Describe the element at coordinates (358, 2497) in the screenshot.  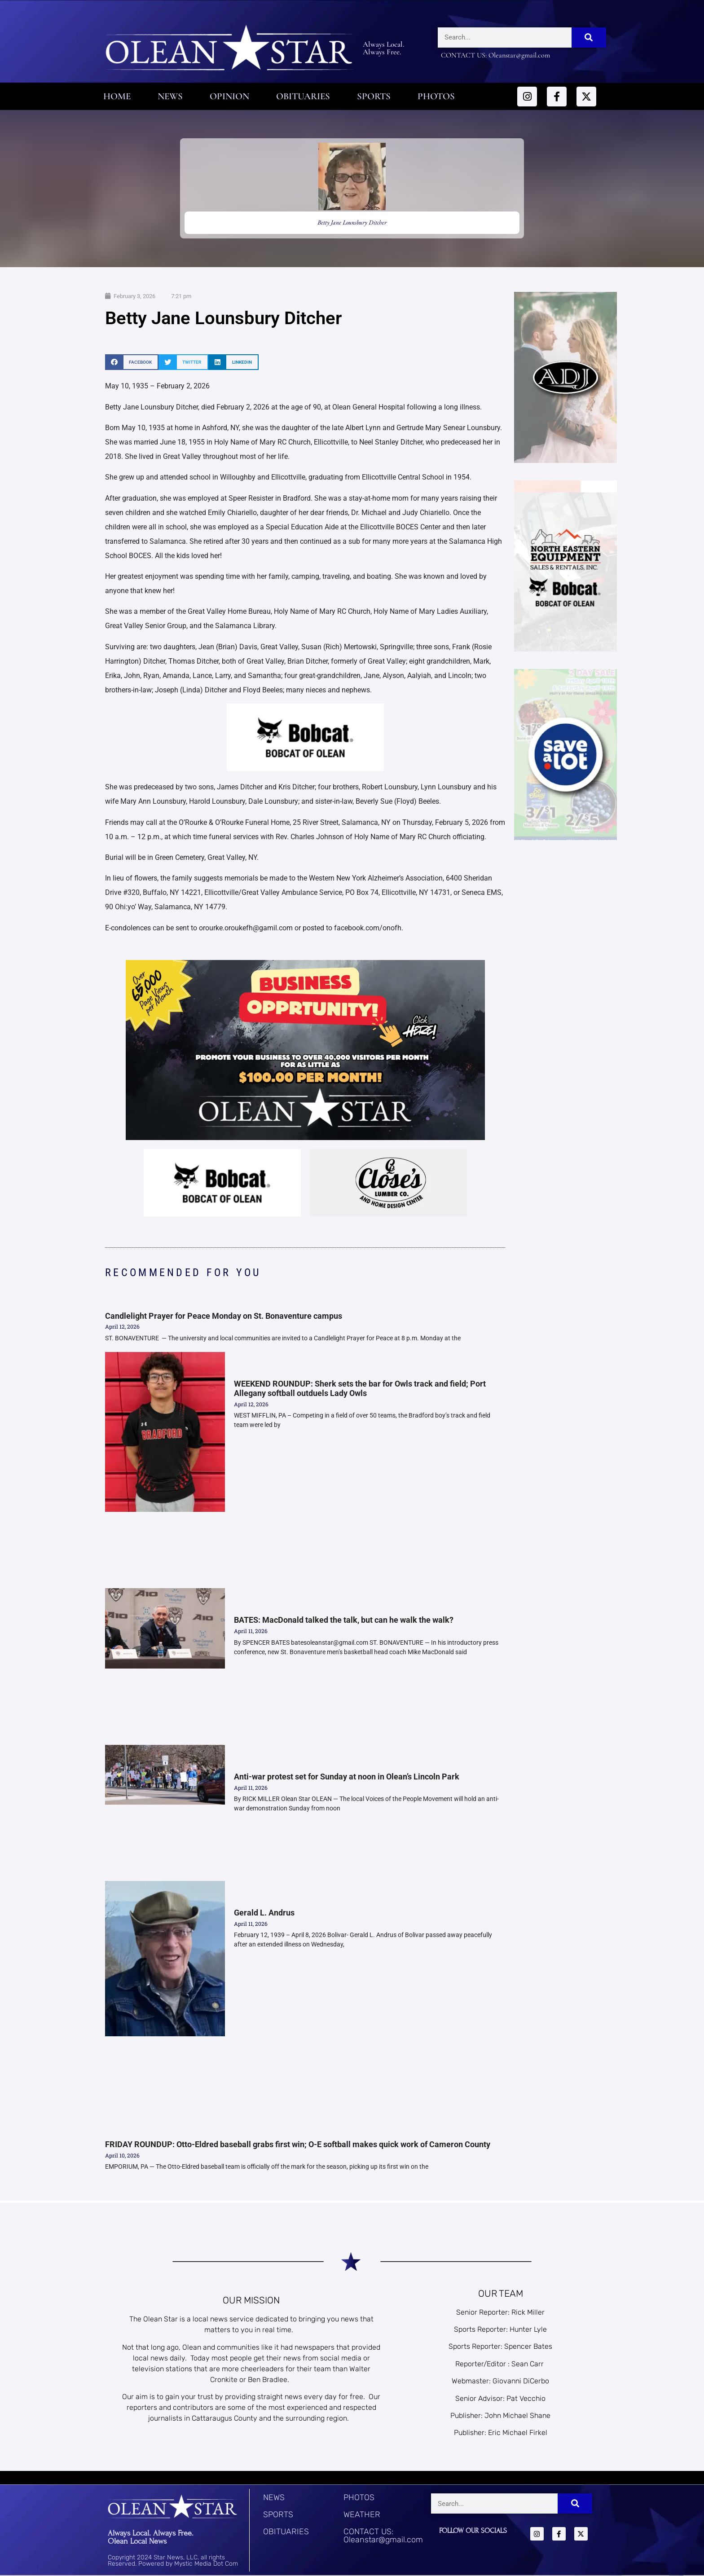
I see `PHOTOS` at that location.